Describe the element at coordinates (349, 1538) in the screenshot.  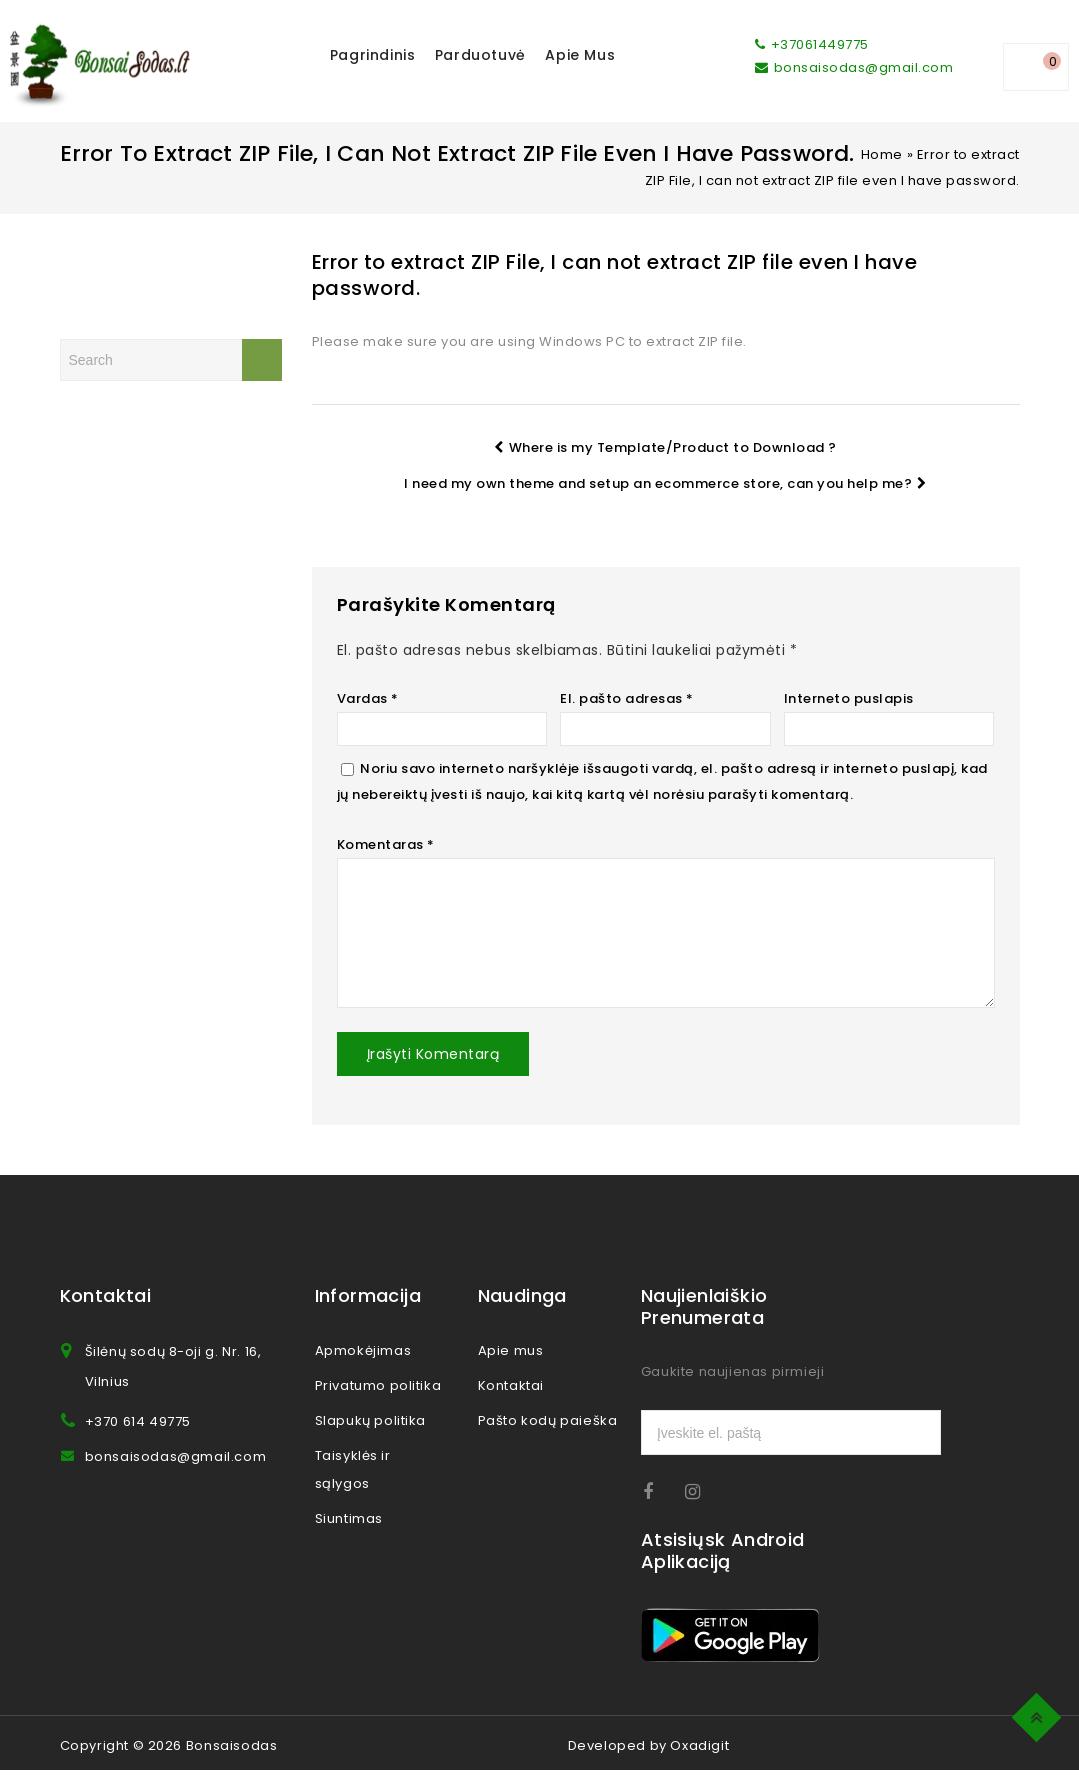
I see `Siuntimas` at that location.